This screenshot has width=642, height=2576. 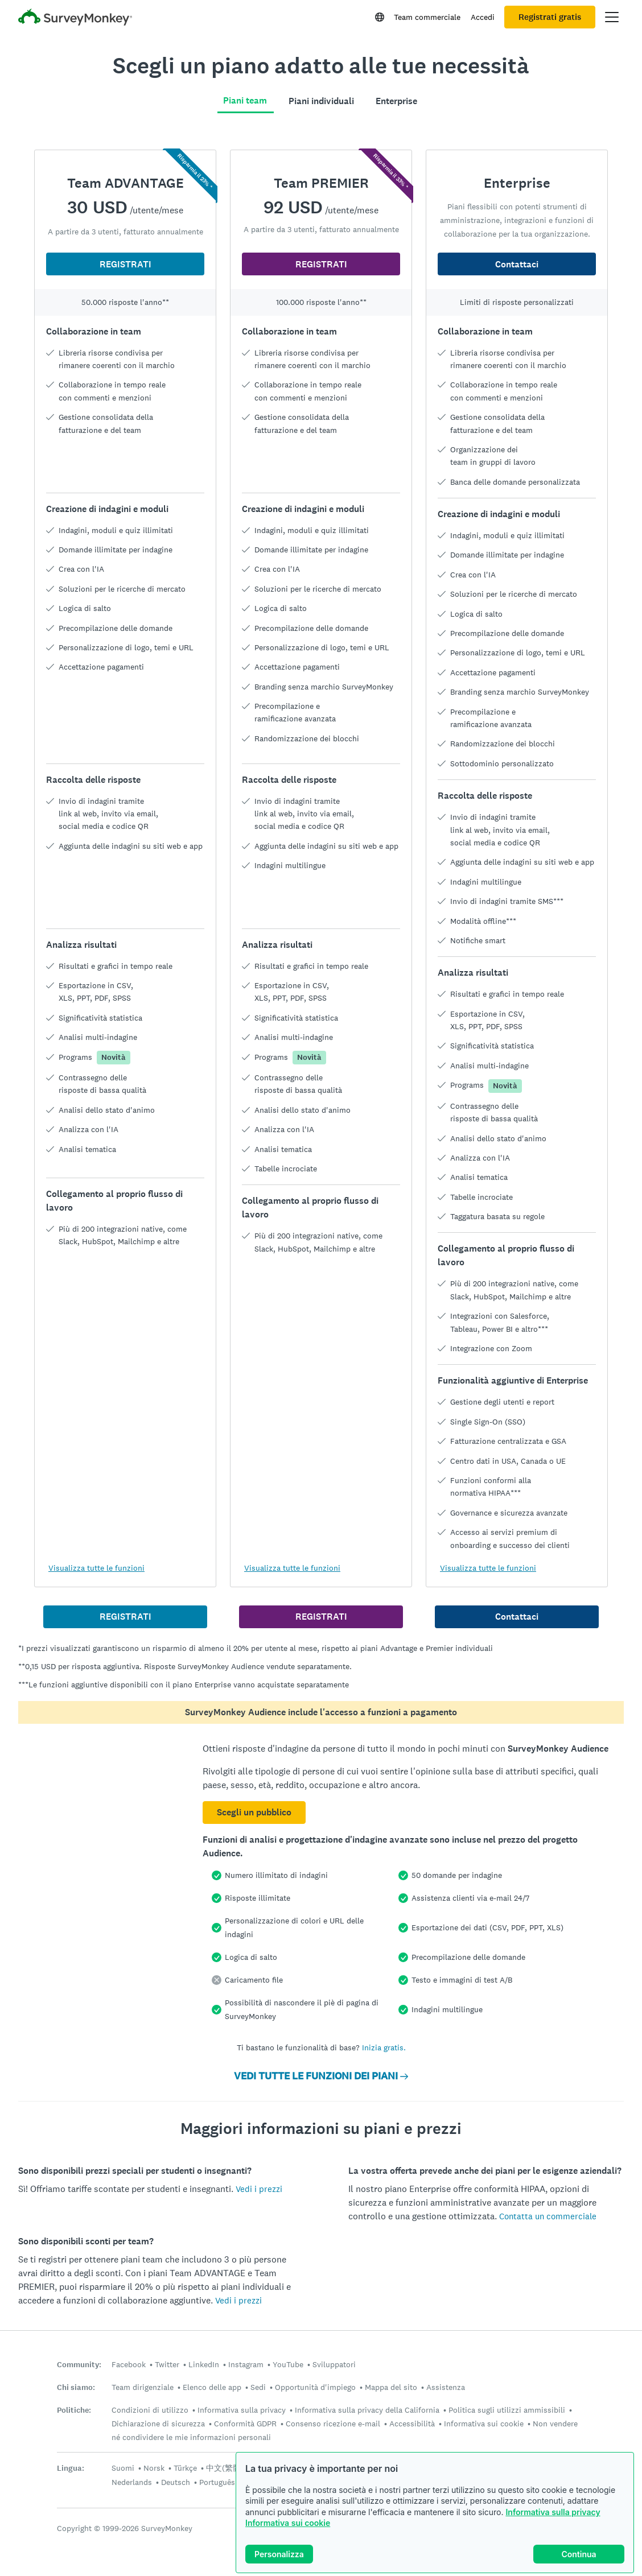 I want to click on Team commerciale, so click(x=427, y=17).